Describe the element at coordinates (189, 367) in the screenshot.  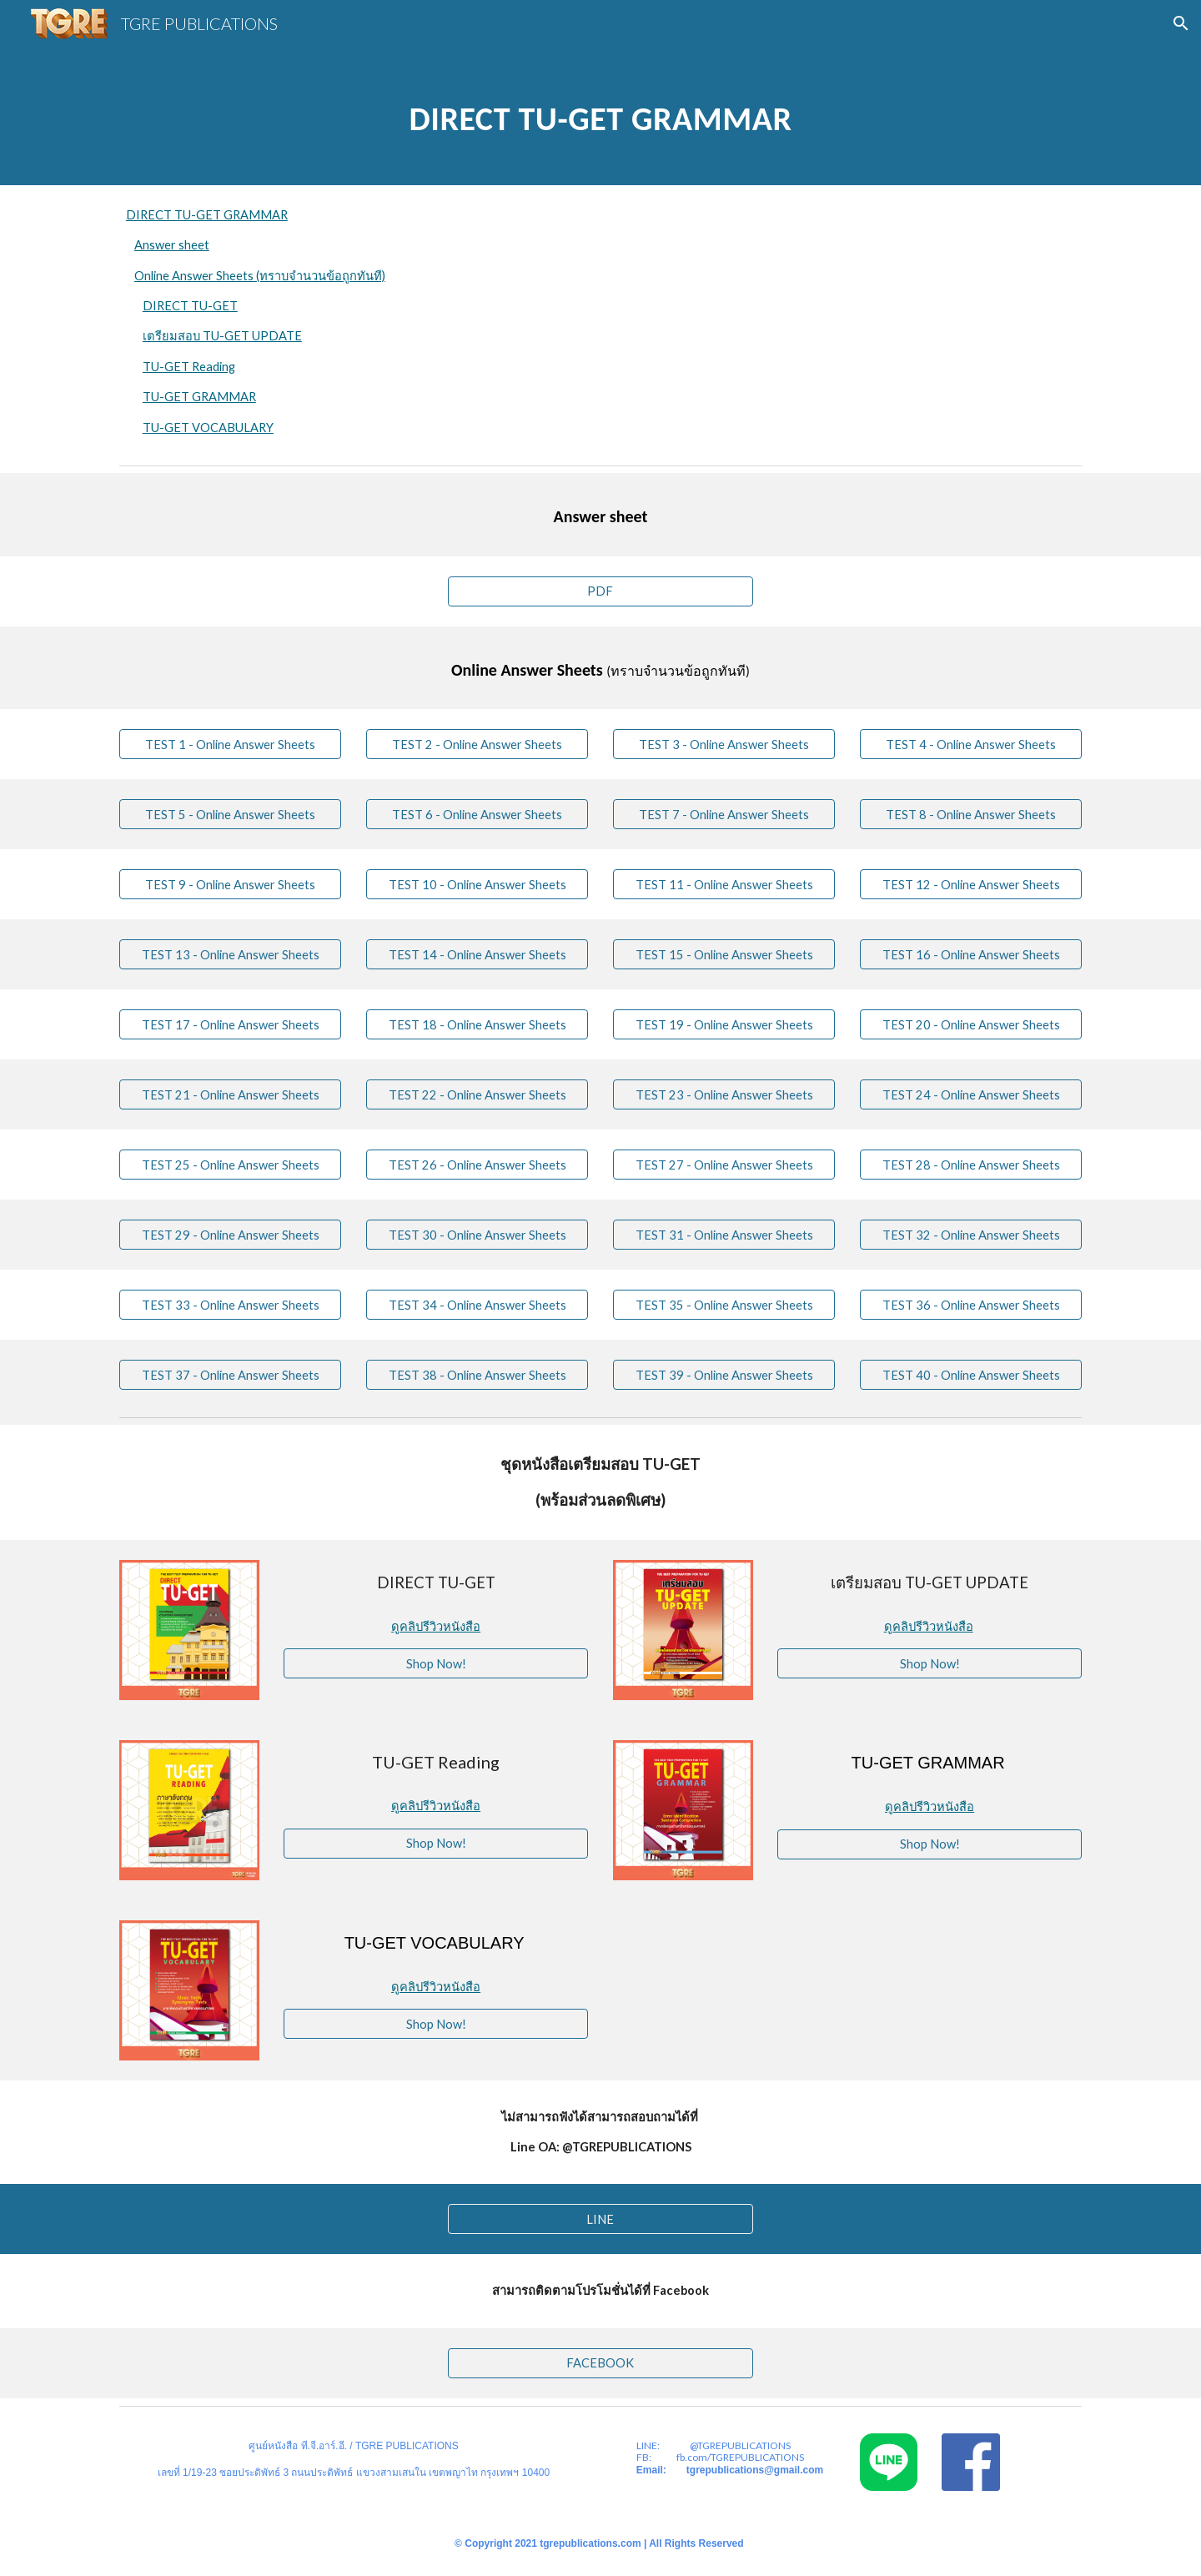
I see `TU-GET Reading` at that location.